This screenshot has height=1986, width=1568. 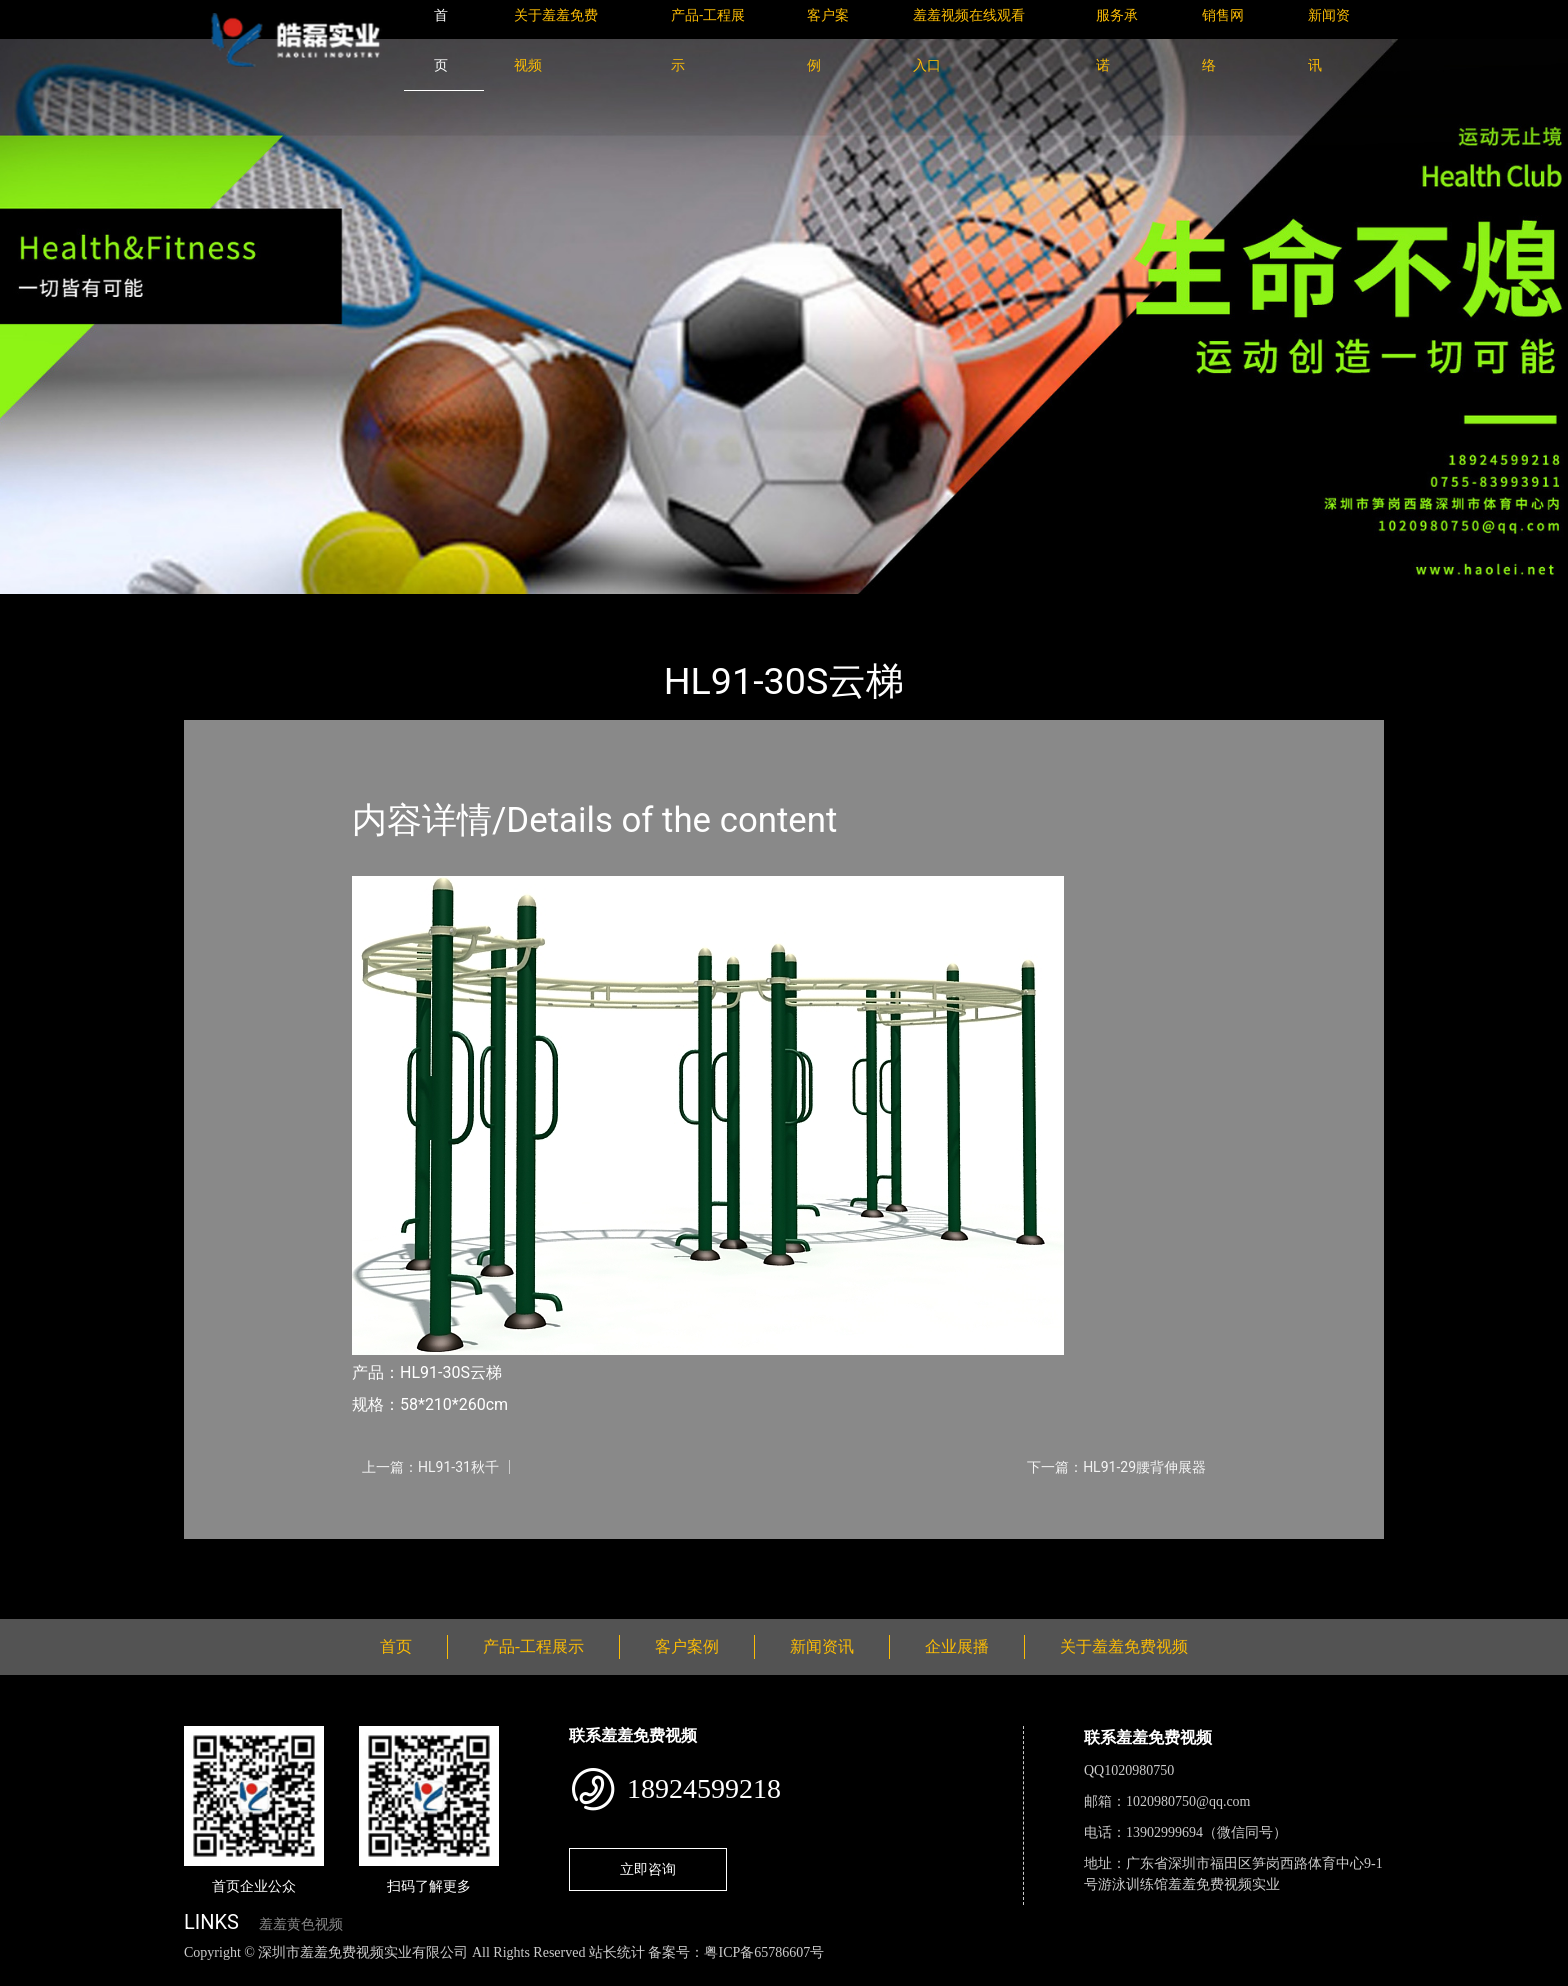 I want to click on 下一篇：HL91-29腰背伸展器, so click(x=1116, y=1467).